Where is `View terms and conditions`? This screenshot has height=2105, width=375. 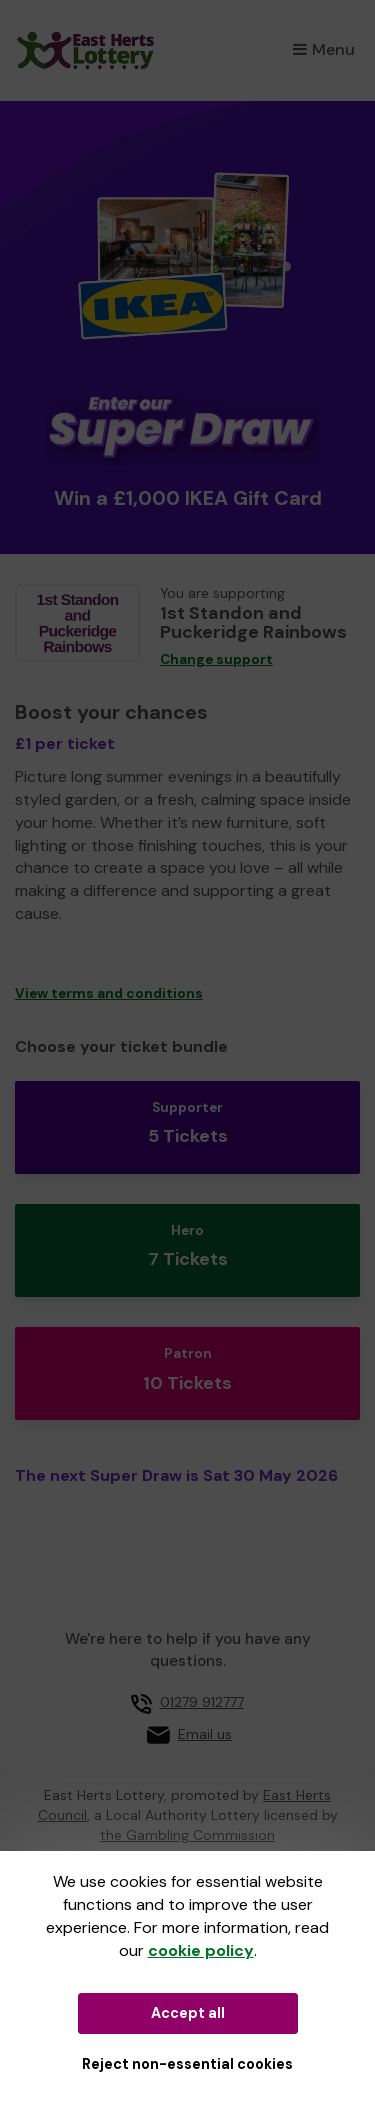
View terms and conditions is located at coordinates (109, 993).